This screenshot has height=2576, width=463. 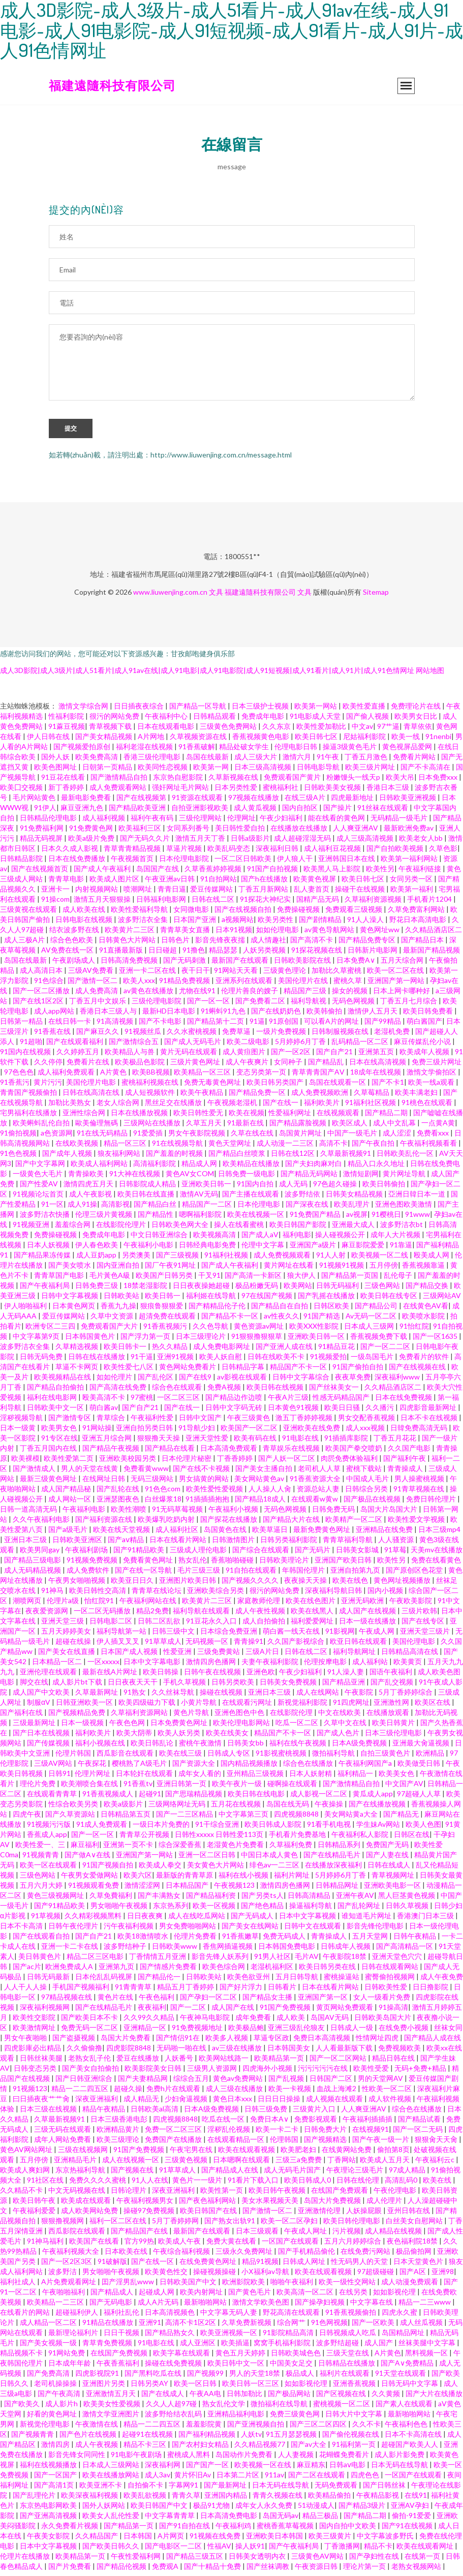 I want to click on 狠狠撸视频网, so click(x=63, y=2225).